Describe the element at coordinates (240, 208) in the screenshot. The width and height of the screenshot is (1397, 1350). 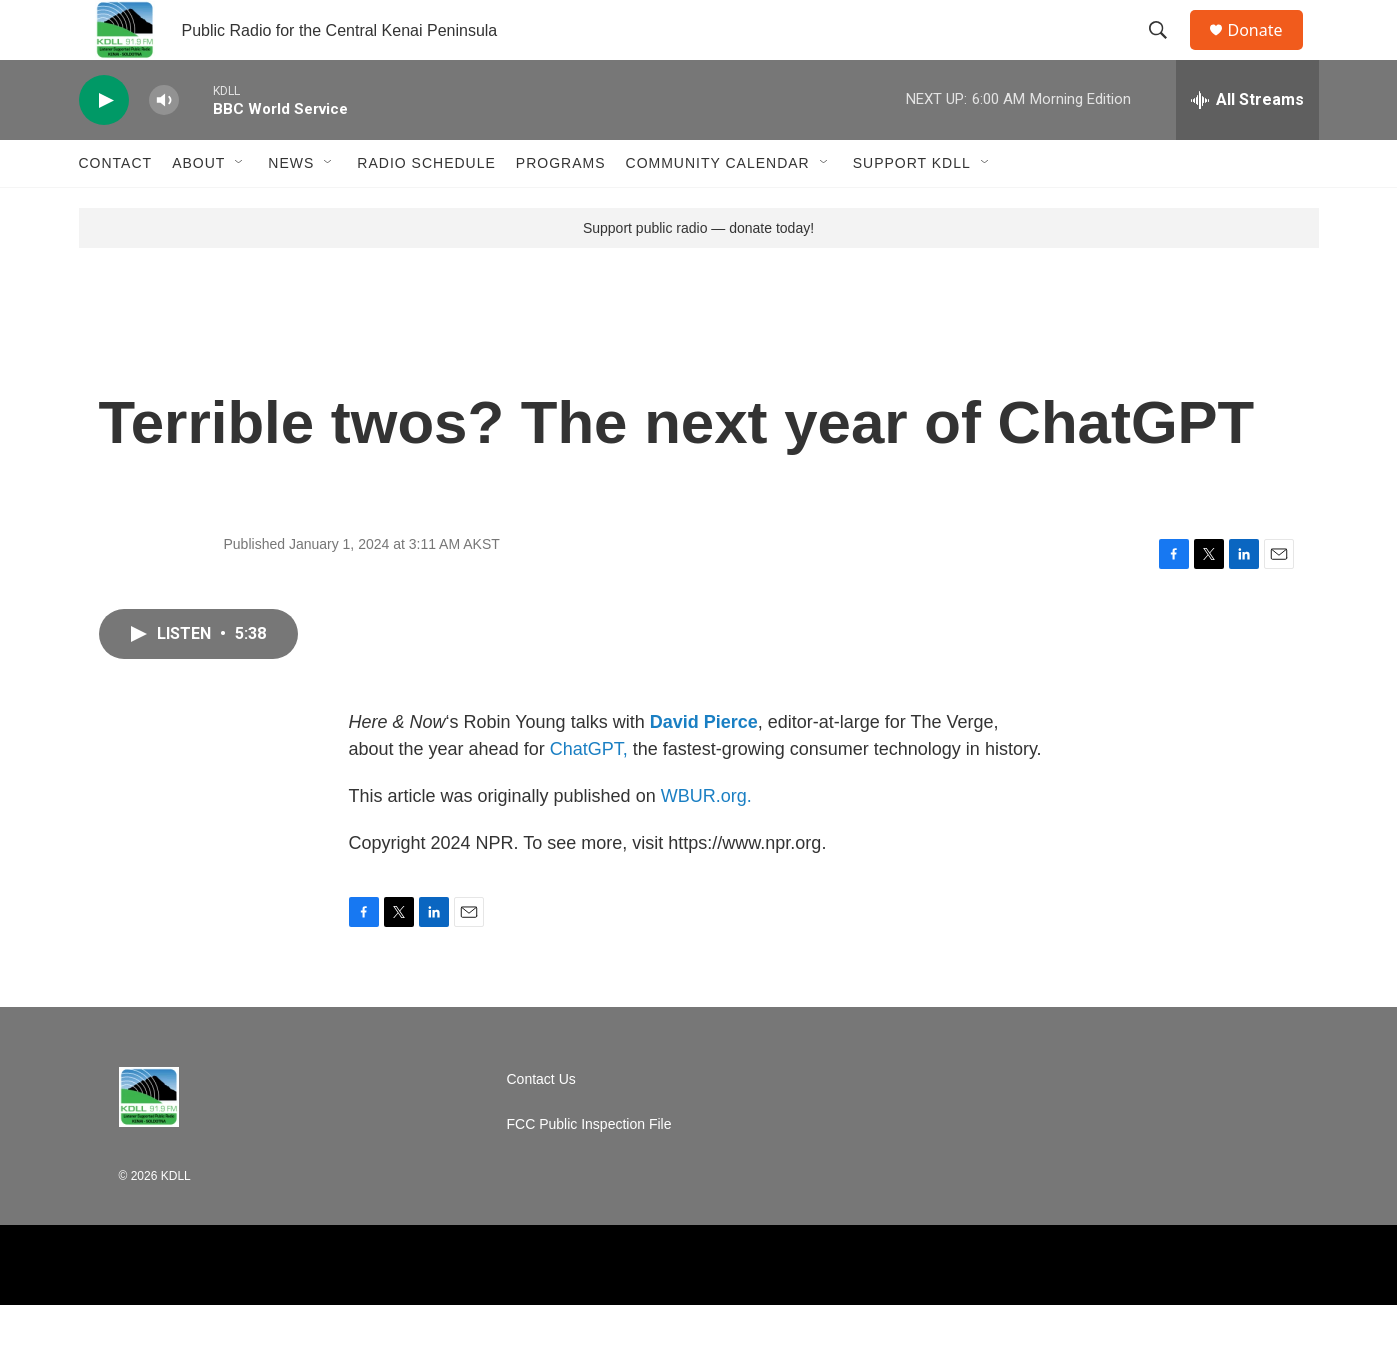
I see `[Open Sub Navigation]` at that location.